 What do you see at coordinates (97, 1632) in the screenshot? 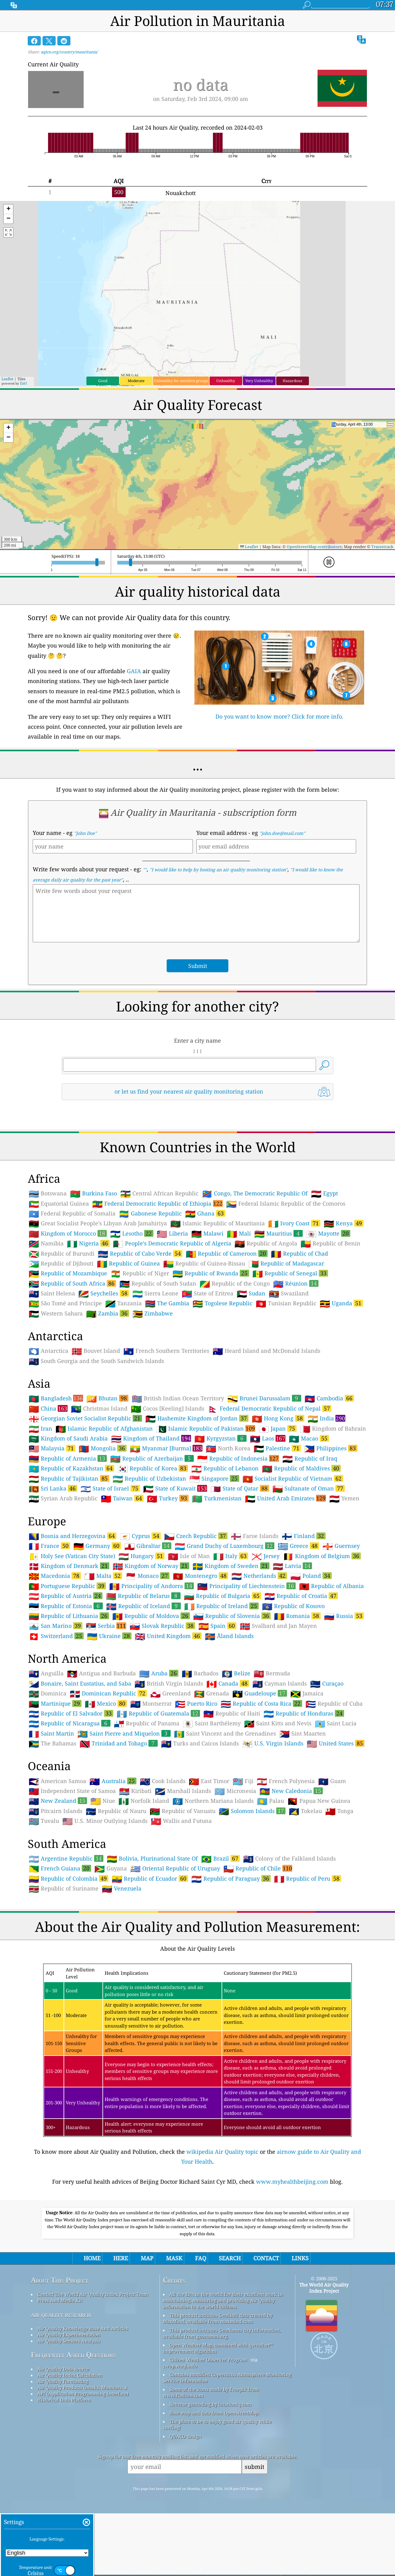
I see `Germany` at bounding box center [97, 1632].